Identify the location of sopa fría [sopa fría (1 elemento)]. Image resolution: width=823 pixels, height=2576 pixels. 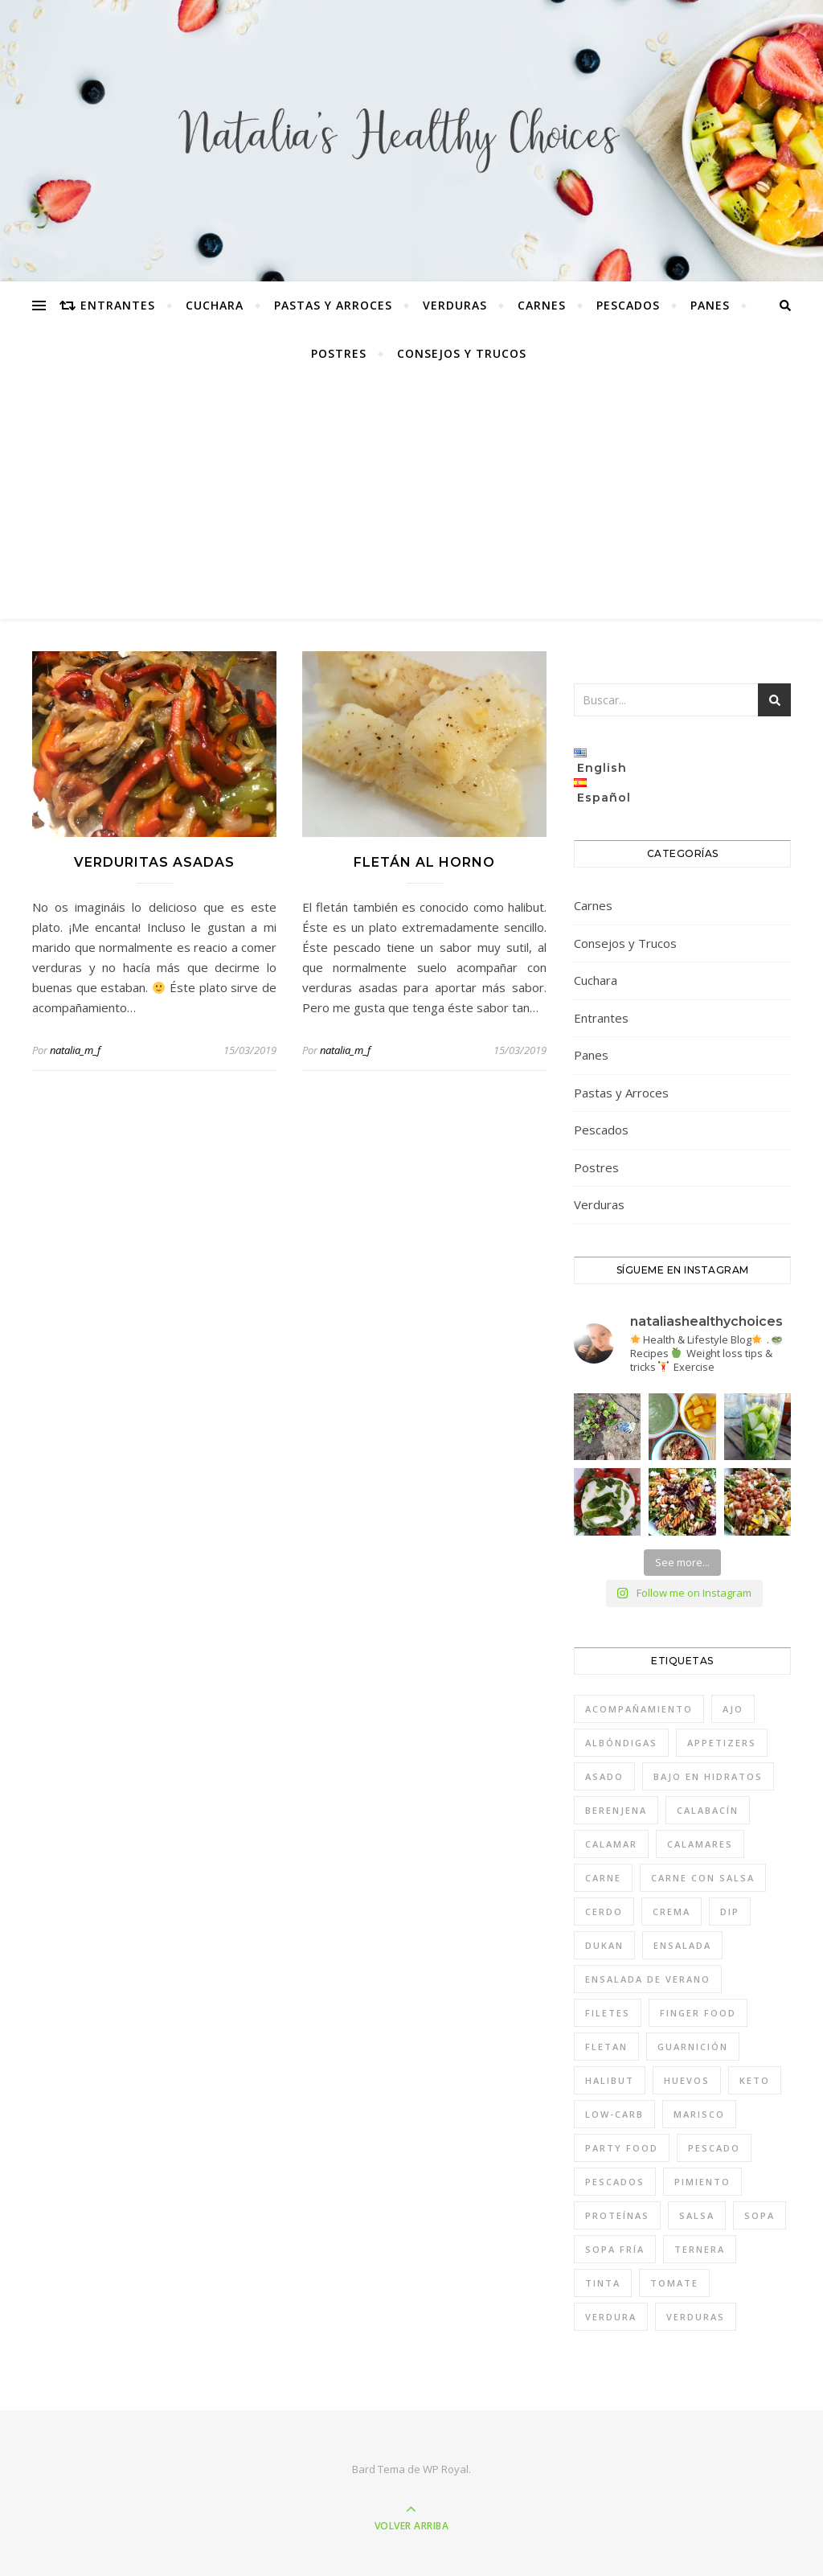
(615, 2249).